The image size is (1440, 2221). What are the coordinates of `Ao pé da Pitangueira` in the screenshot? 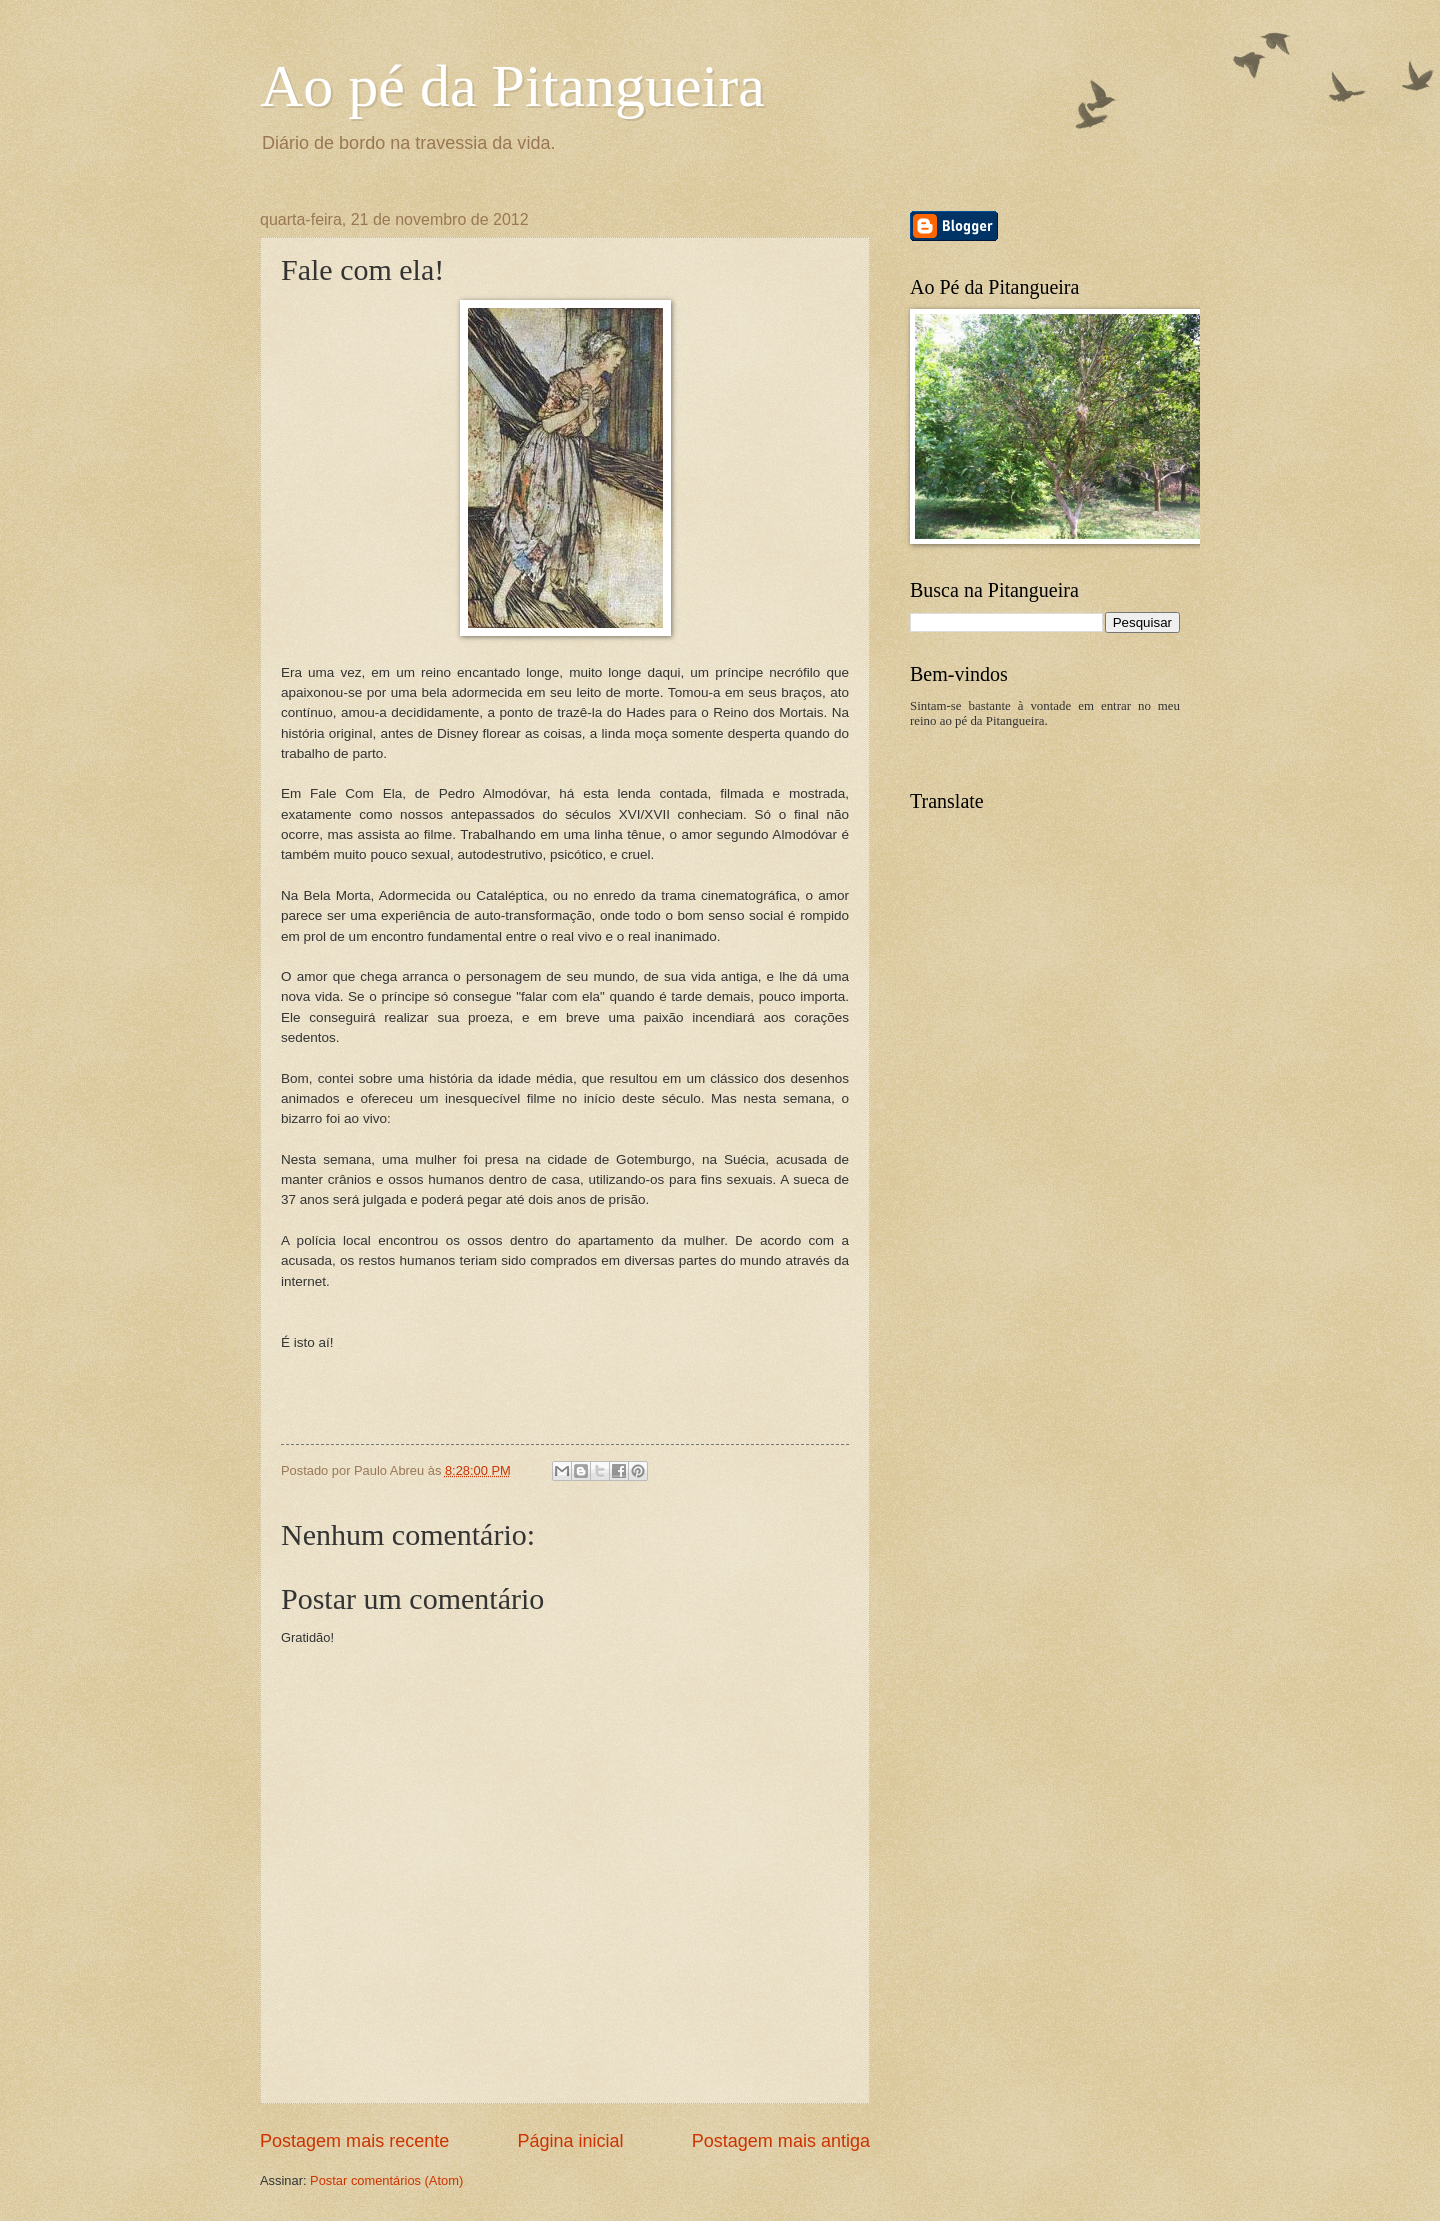 It's located at (512, 86).